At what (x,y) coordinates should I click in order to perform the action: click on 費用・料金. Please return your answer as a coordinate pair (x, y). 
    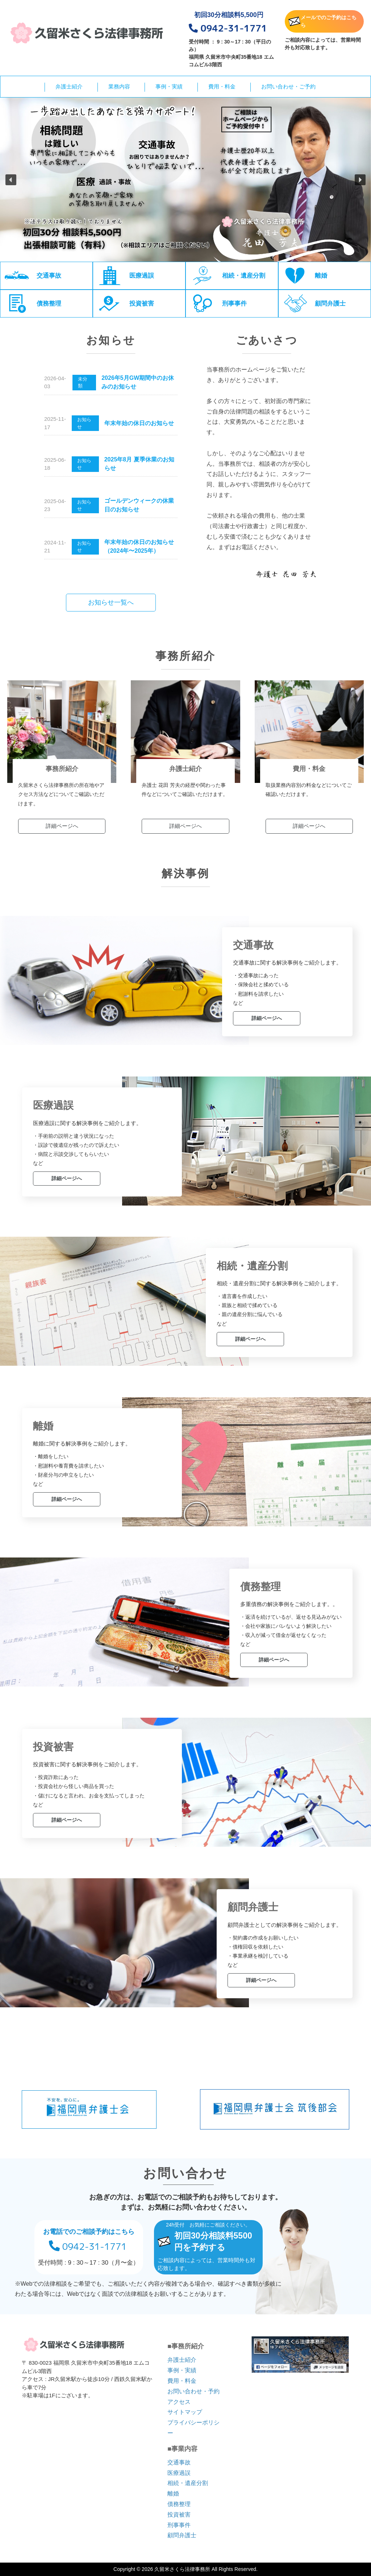
    Looking at the image, I should click on (221, 86).